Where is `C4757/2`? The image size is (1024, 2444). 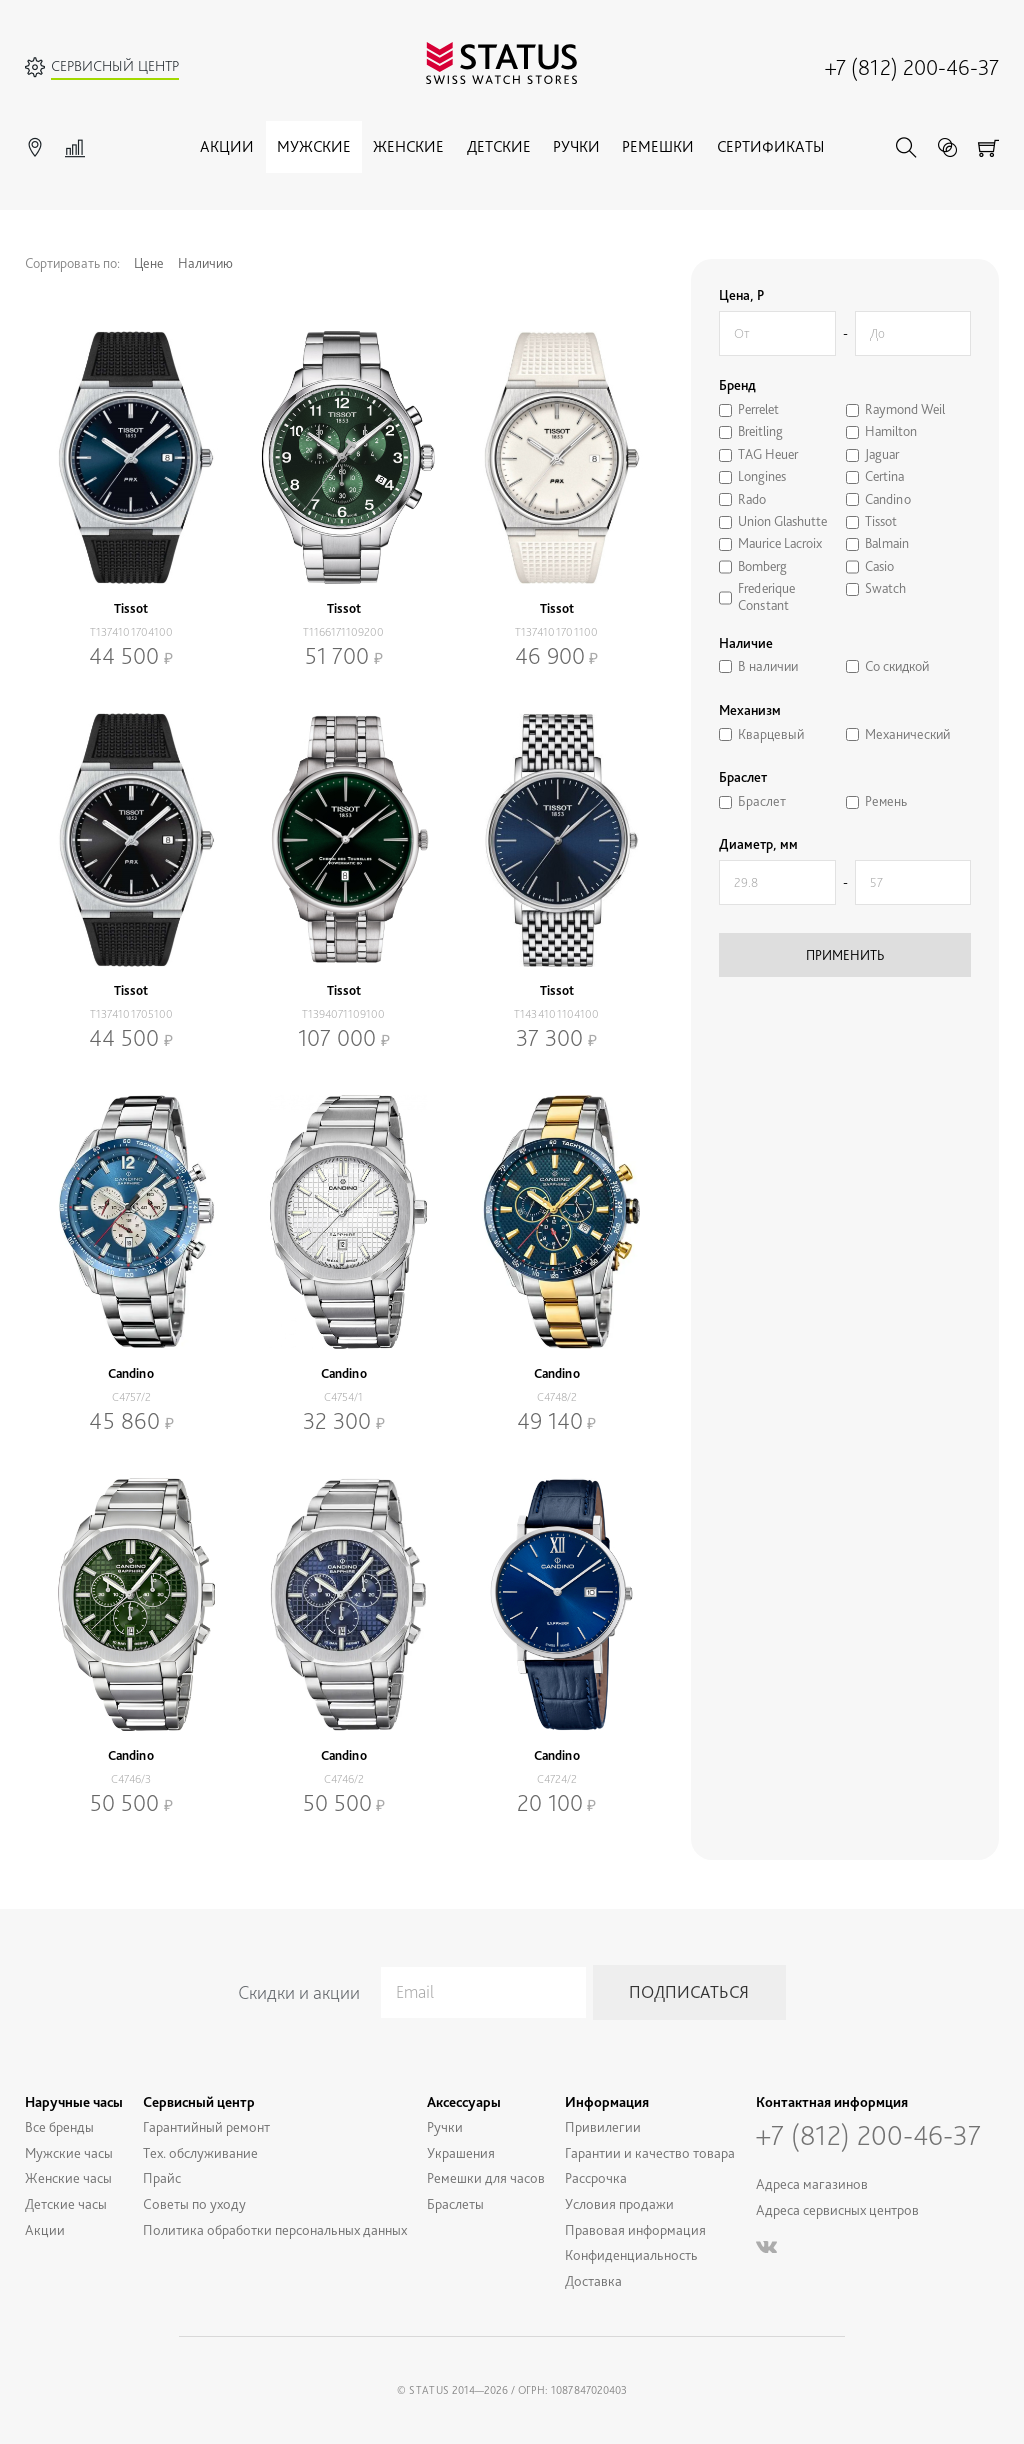 C4757/2 is located at coordinates (131, 1397).